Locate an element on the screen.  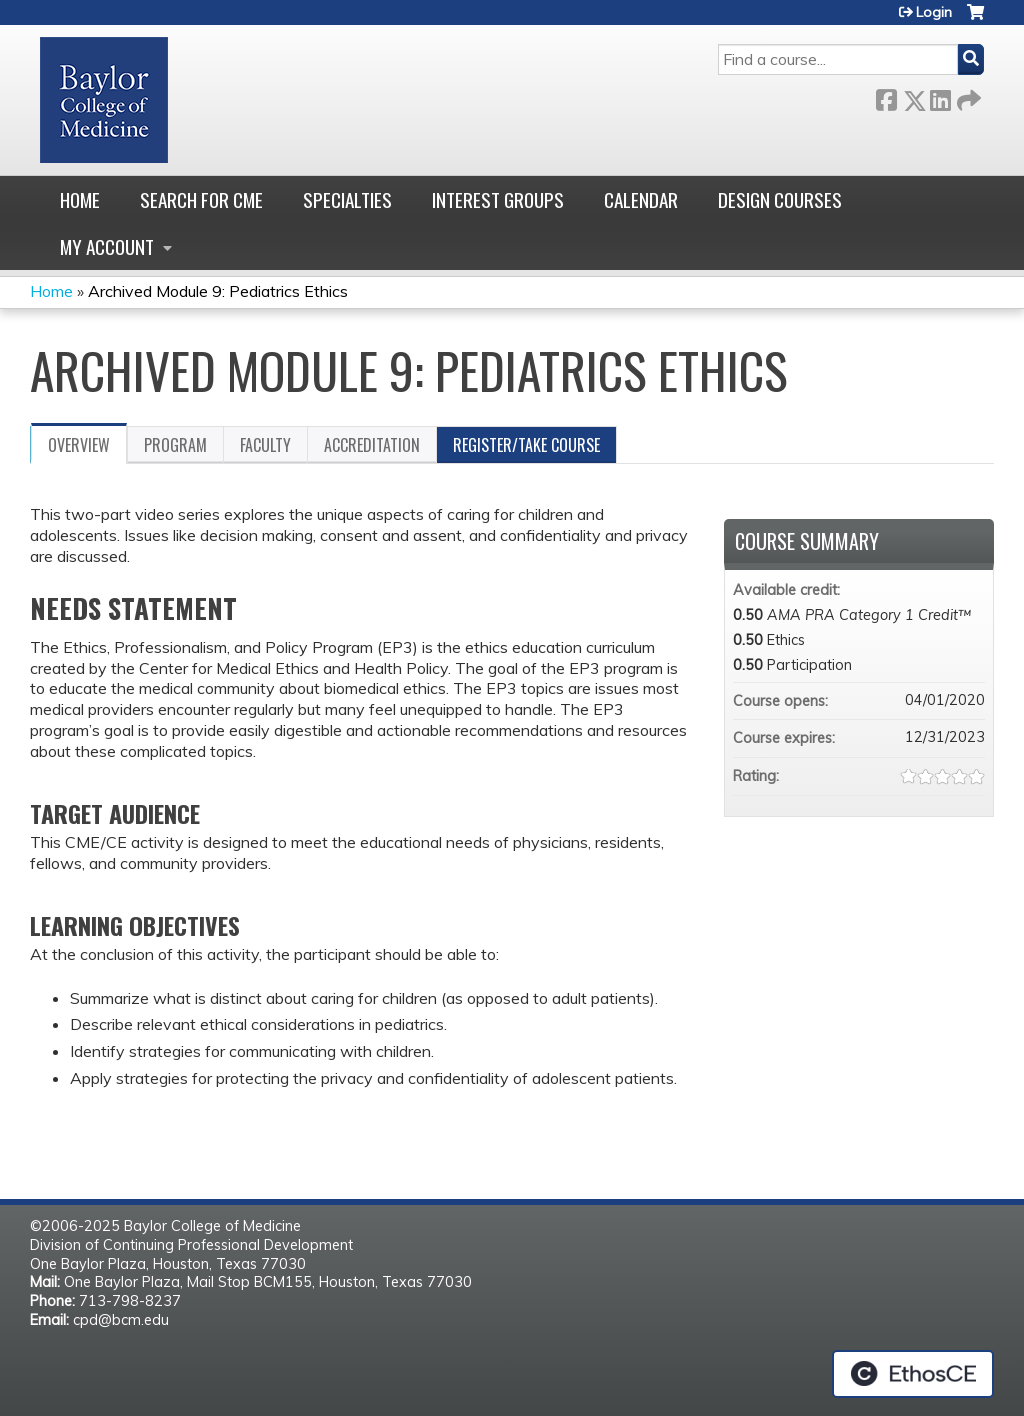
Overview is located at coordinates (79, 445).